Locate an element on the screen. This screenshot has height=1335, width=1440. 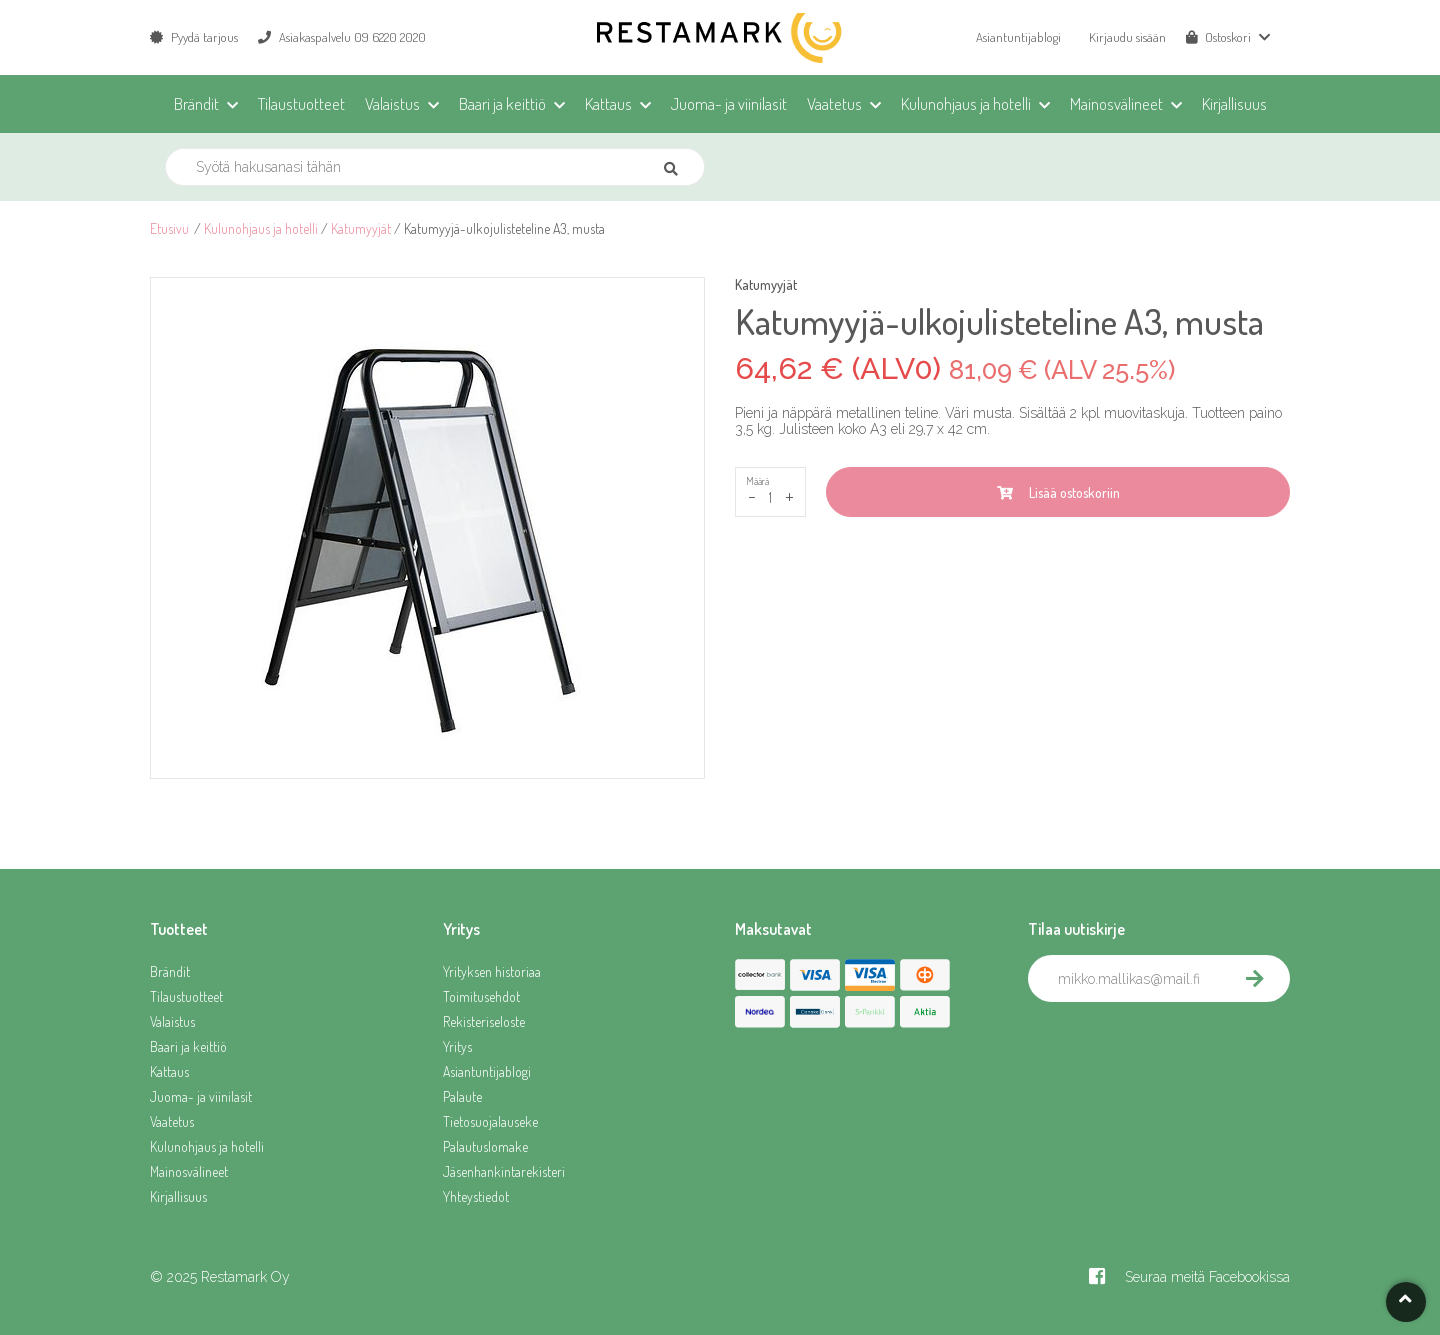
Etusivu is located at coordinates (169, 228).